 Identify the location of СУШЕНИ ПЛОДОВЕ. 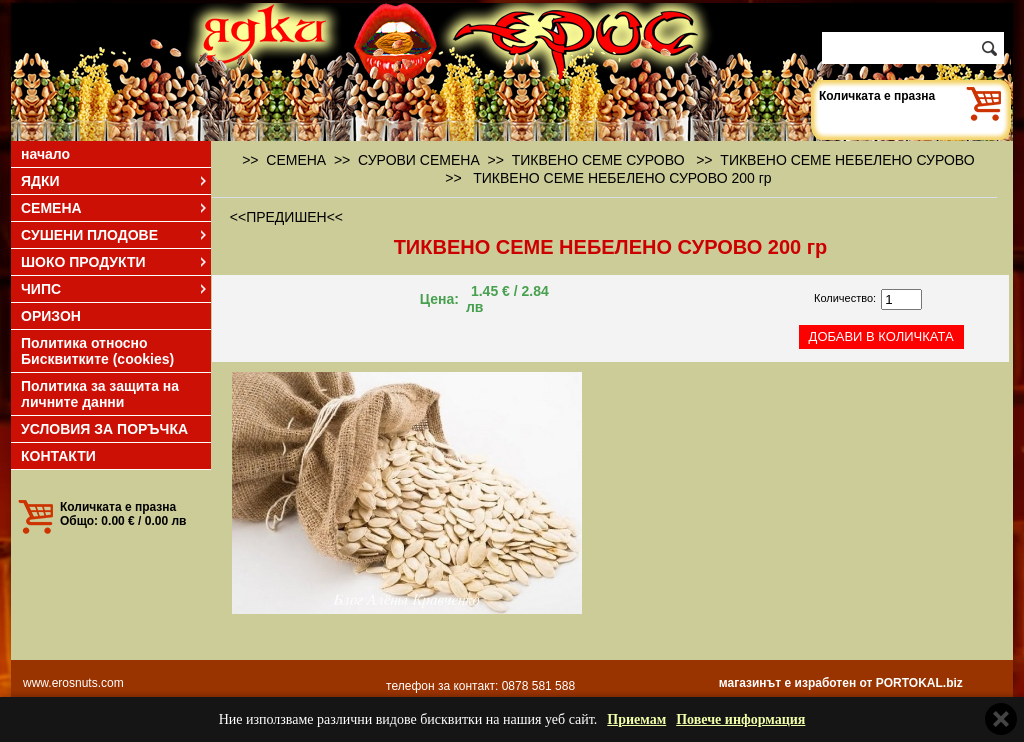
(115, 235).